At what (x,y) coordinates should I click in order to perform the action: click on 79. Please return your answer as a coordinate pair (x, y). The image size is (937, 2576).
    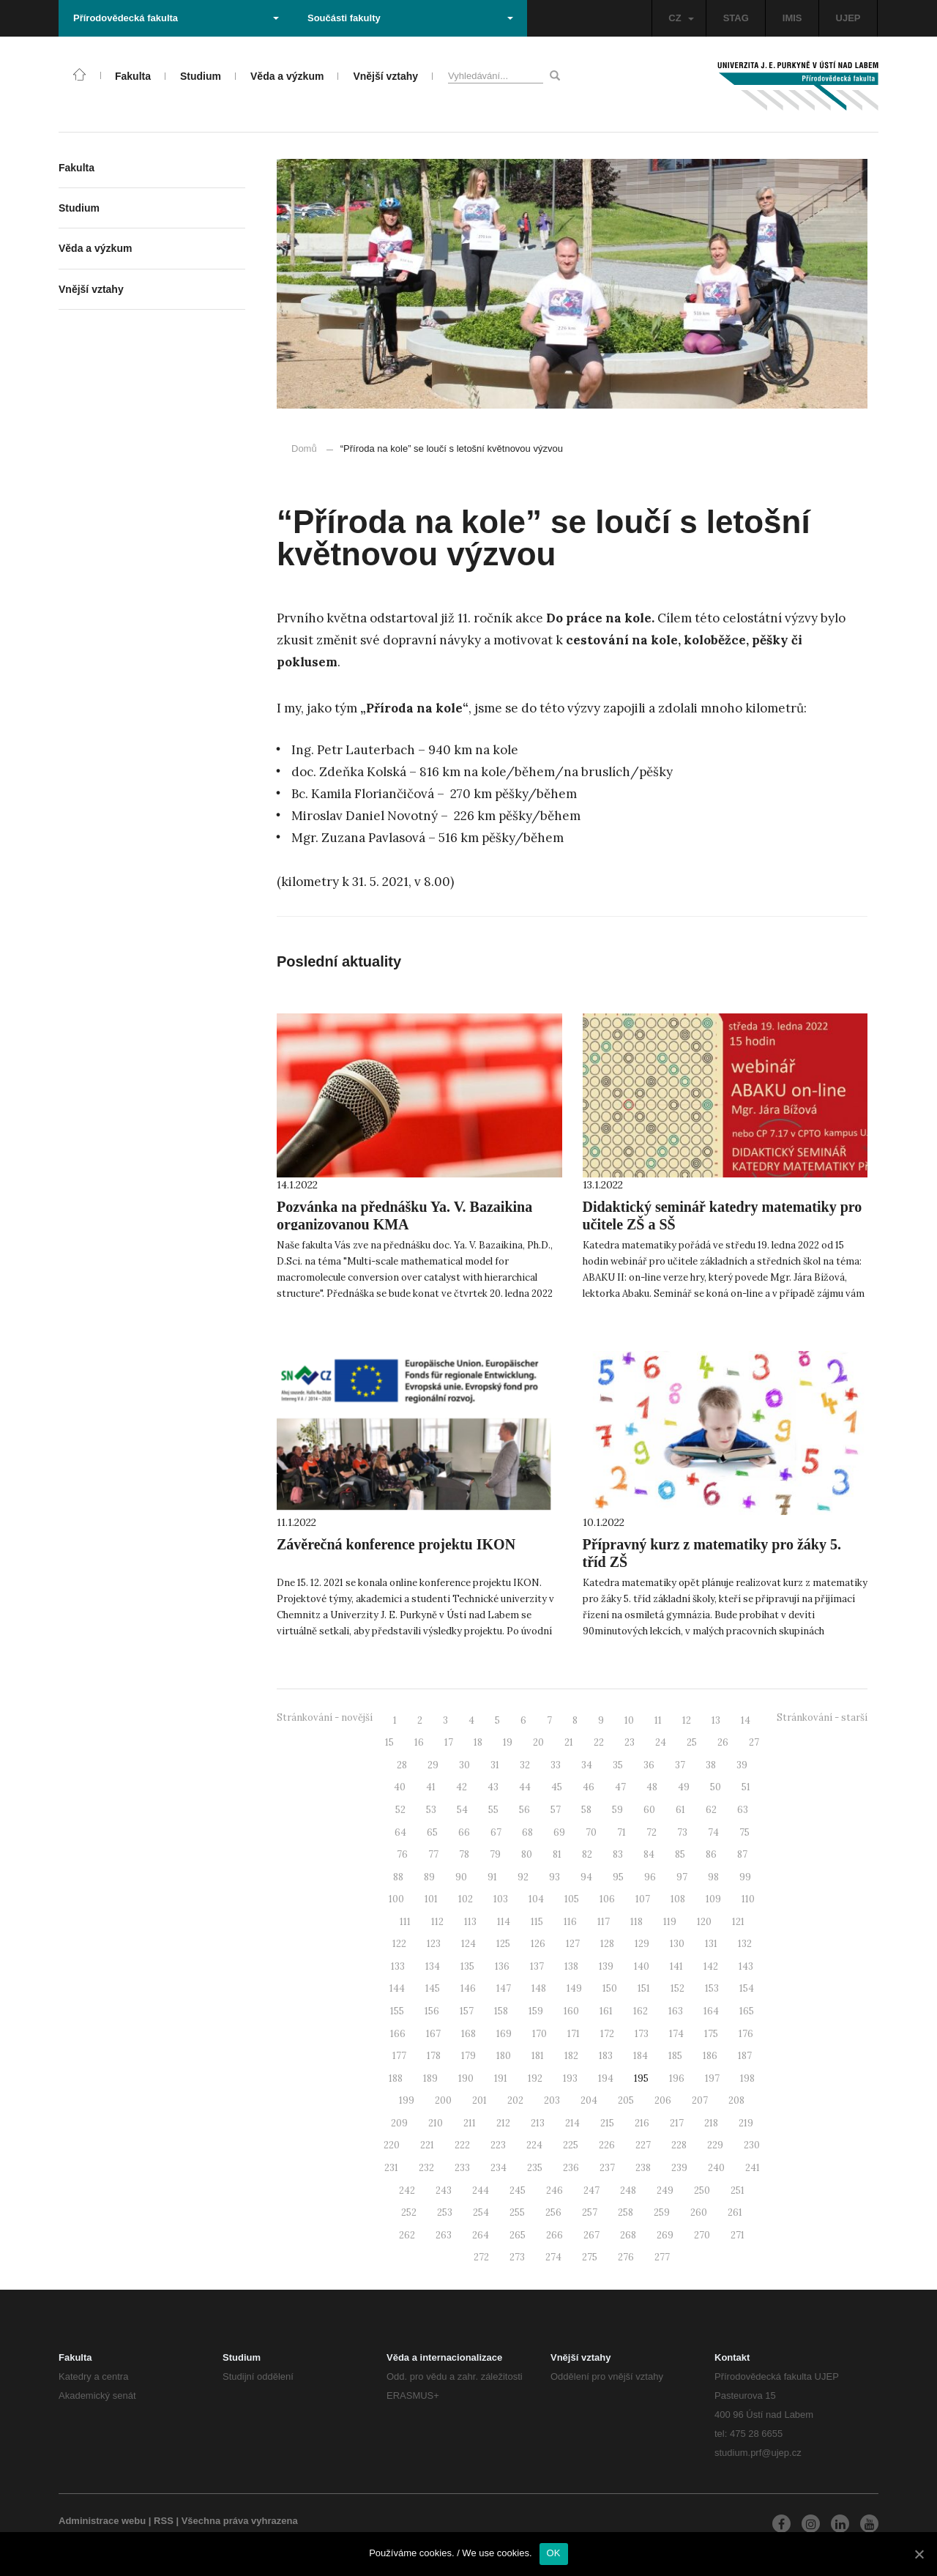
    Looking at the image, I should click on (495, 1854).